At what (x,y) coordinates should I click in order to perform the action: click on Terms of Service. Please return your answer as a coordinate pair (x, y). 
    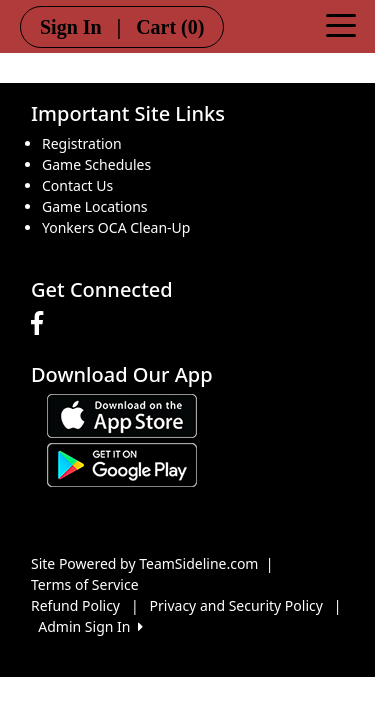
    Looking at the image, I should click on (85, 584).